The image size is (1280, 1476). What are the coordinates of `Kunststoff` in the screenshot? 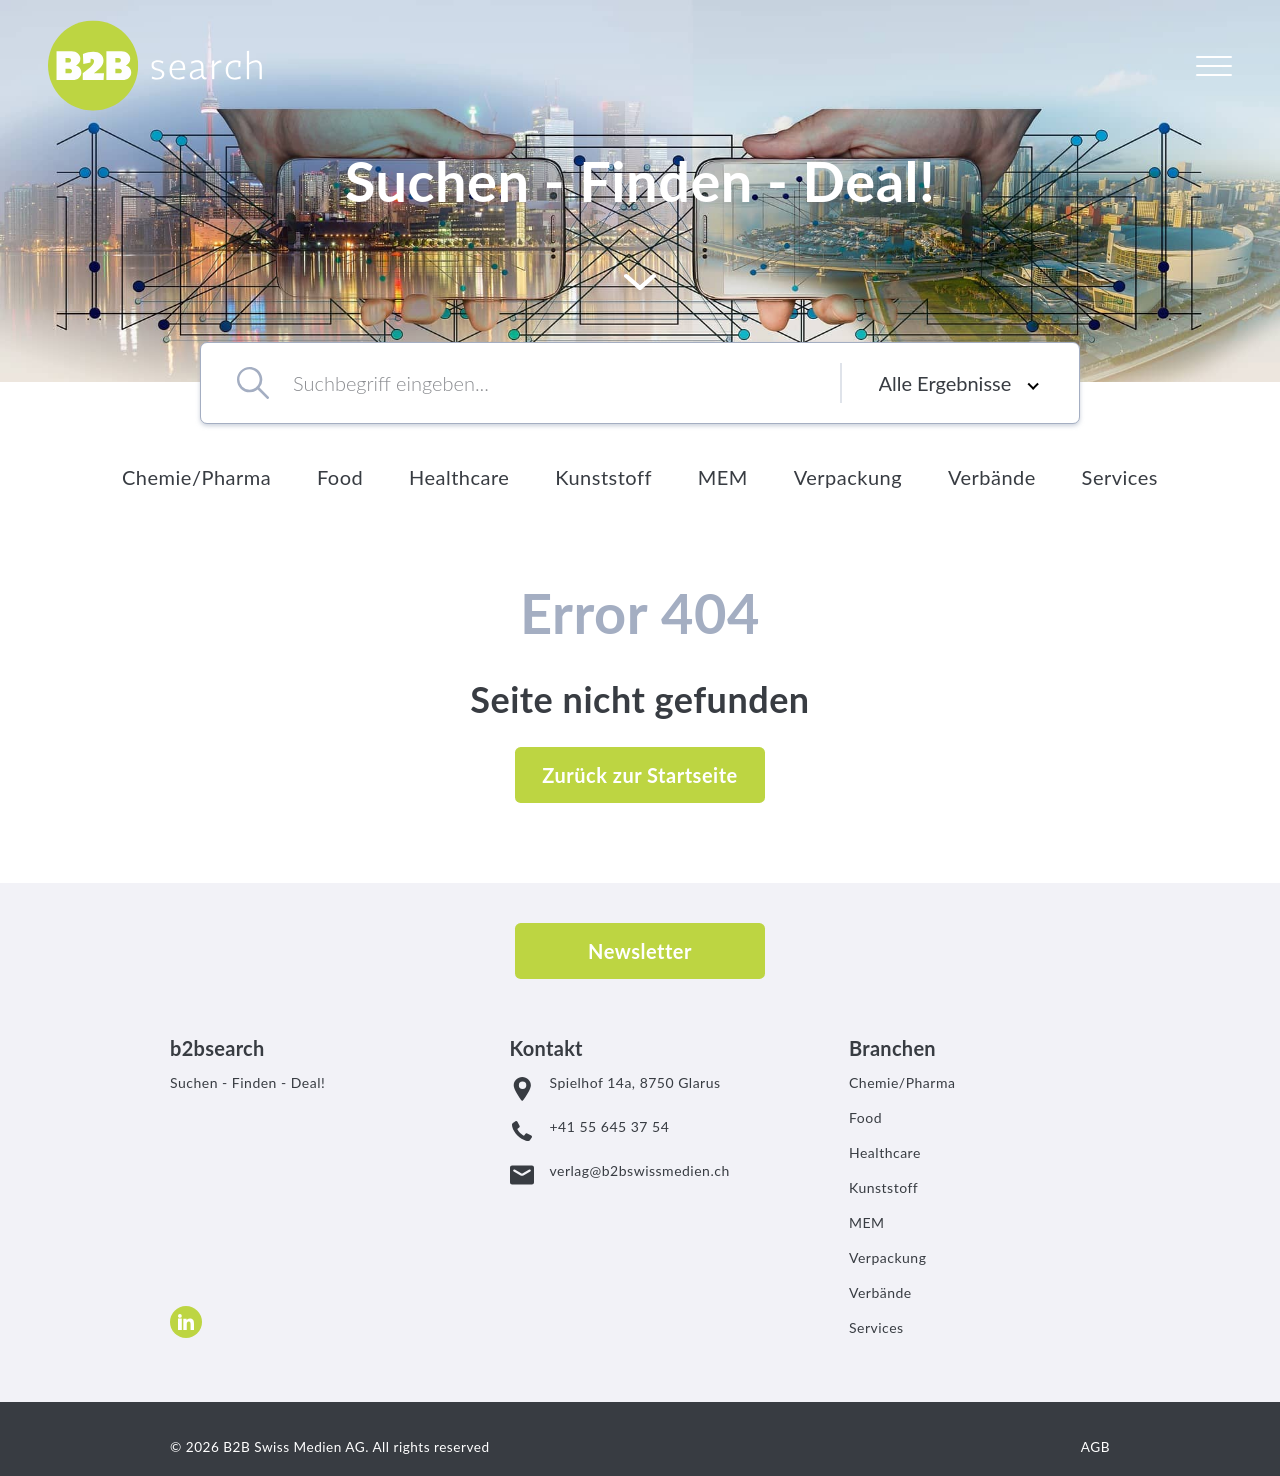 It's located at (603, 477).